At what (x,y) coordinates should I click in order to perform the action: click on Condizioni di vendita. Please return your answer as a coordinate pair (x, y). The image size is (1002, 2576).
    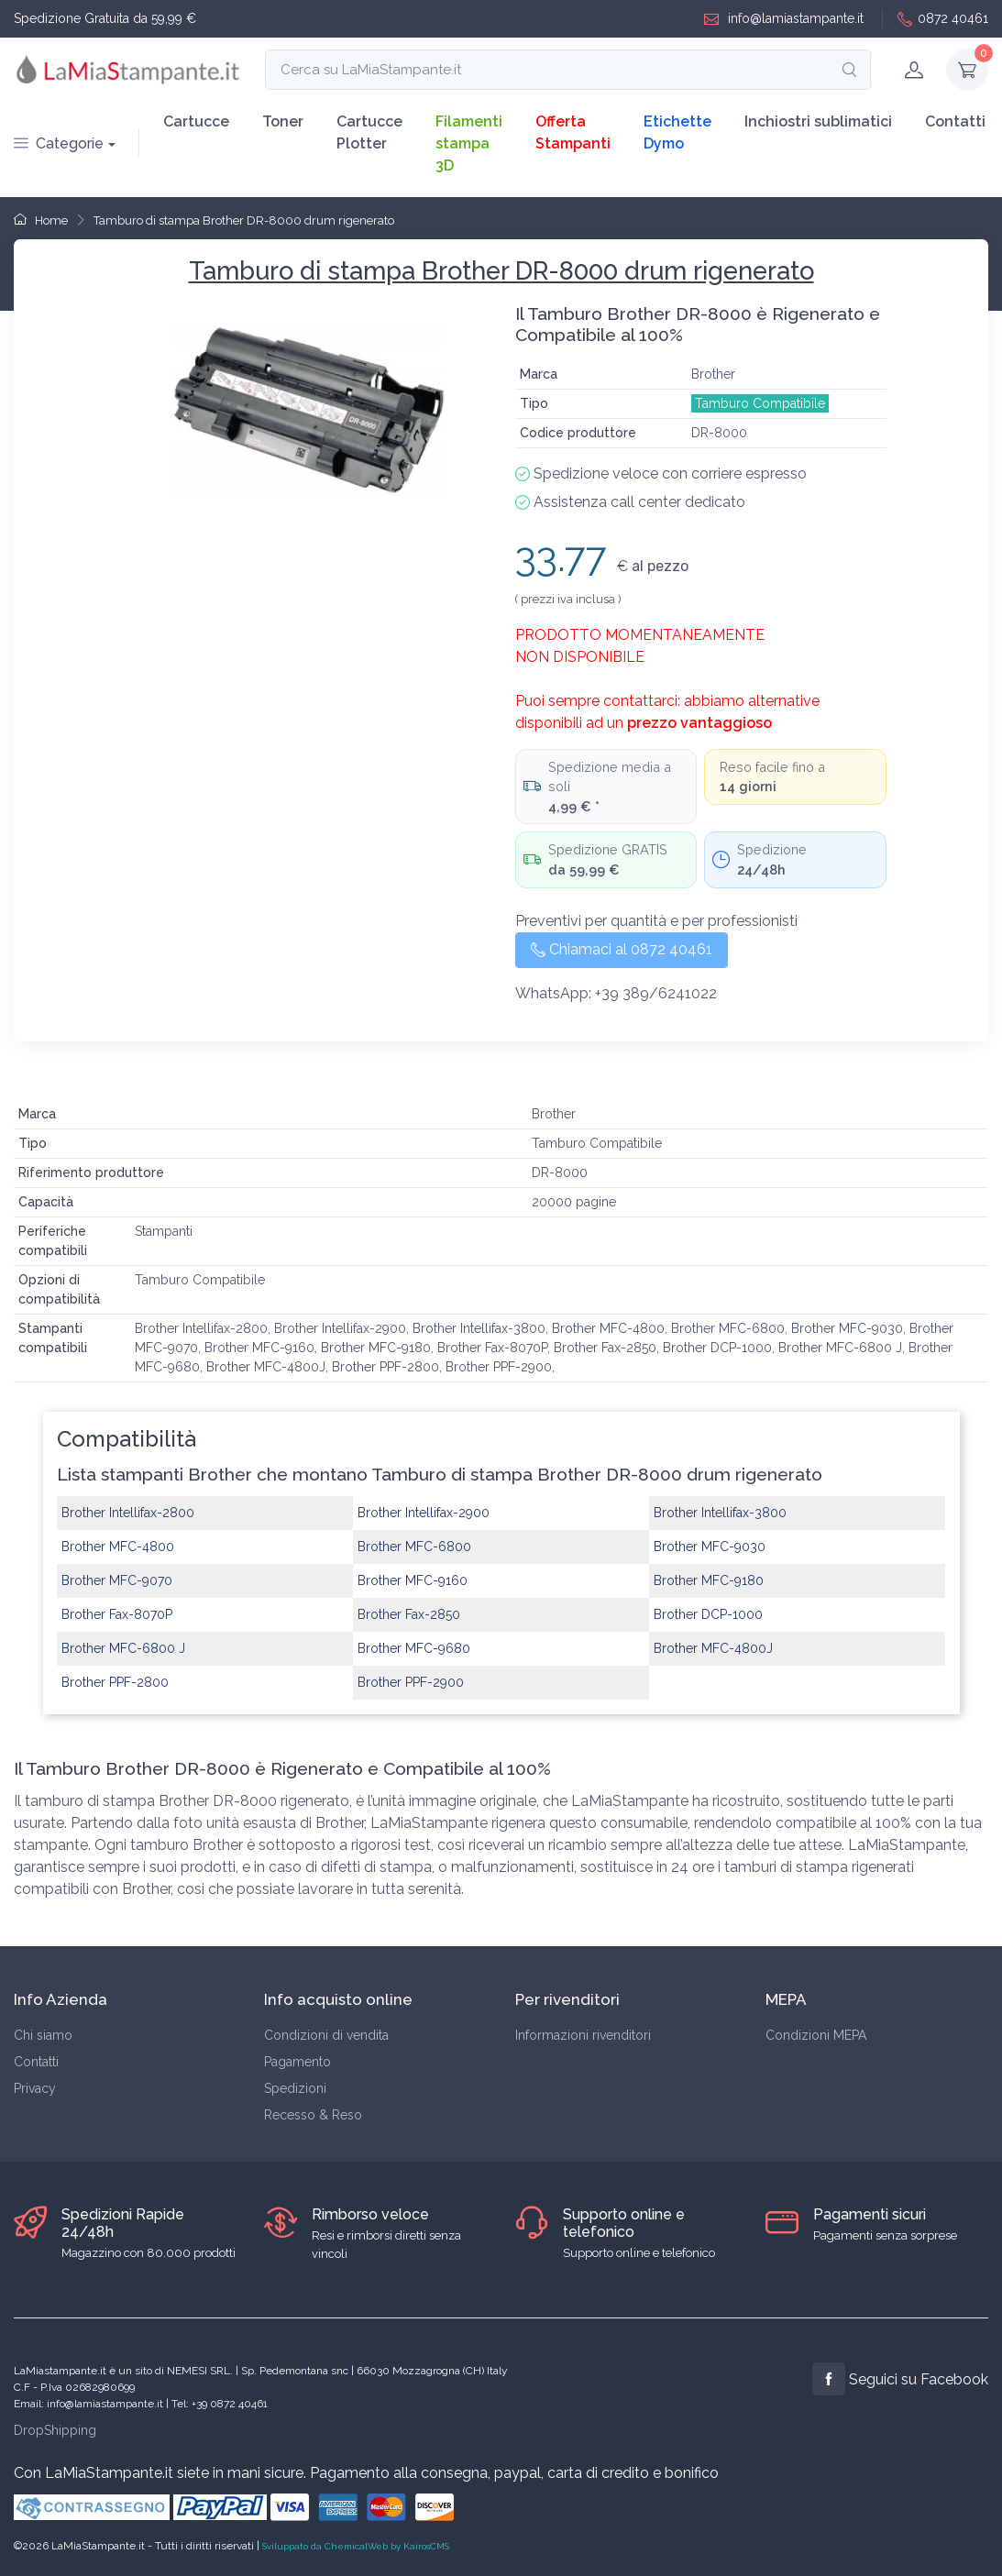
    Looking at the image, I should click on (326, 2035).